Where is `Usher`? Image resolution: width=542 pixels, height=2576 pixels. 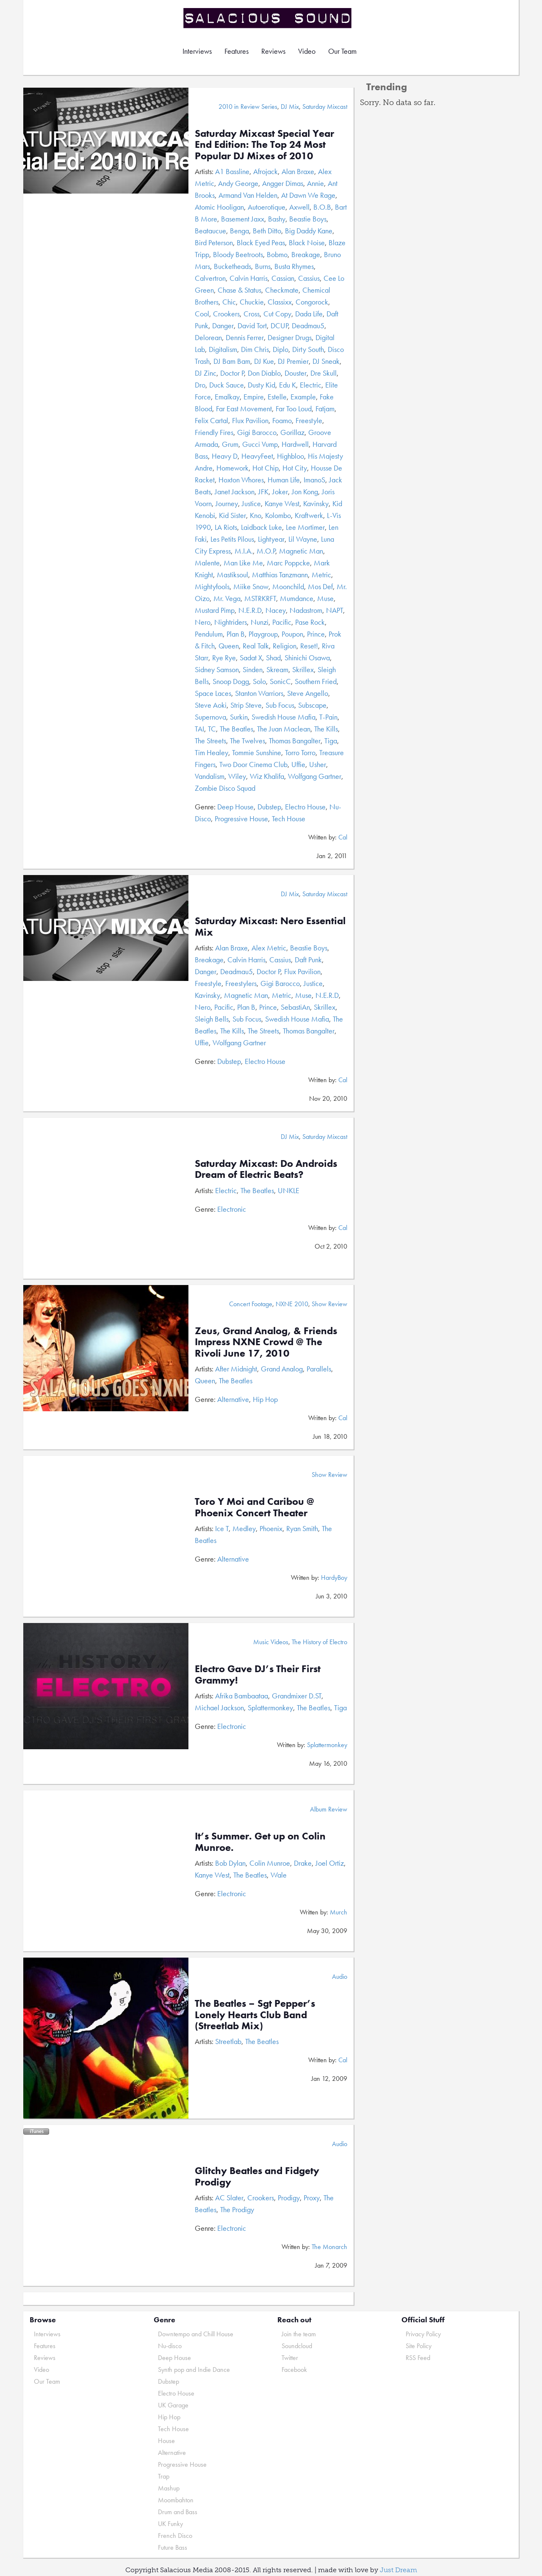 Usher is located at coordinates (317, 764).